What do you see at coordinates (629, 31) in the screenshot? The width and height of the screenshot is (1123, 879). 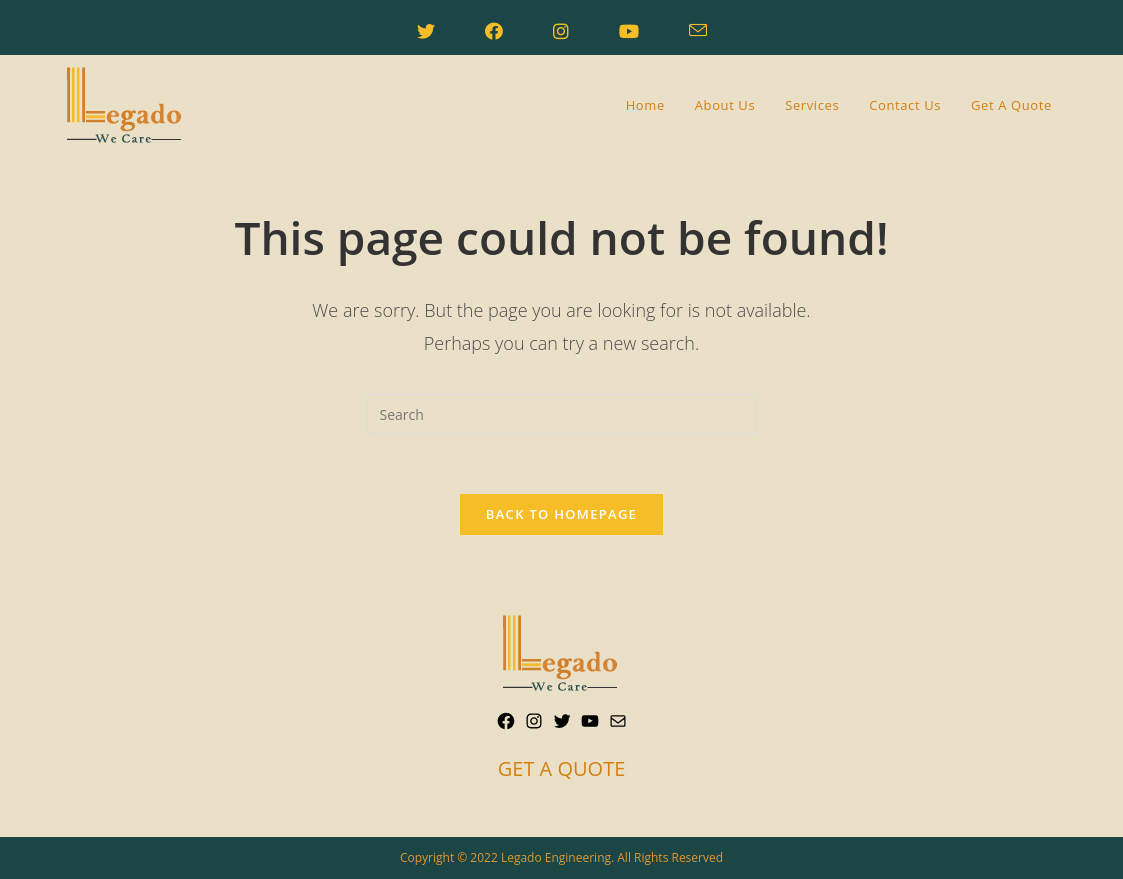 I see `[Youtube (opens in a new tab)]` at bounding box center [629, 31].